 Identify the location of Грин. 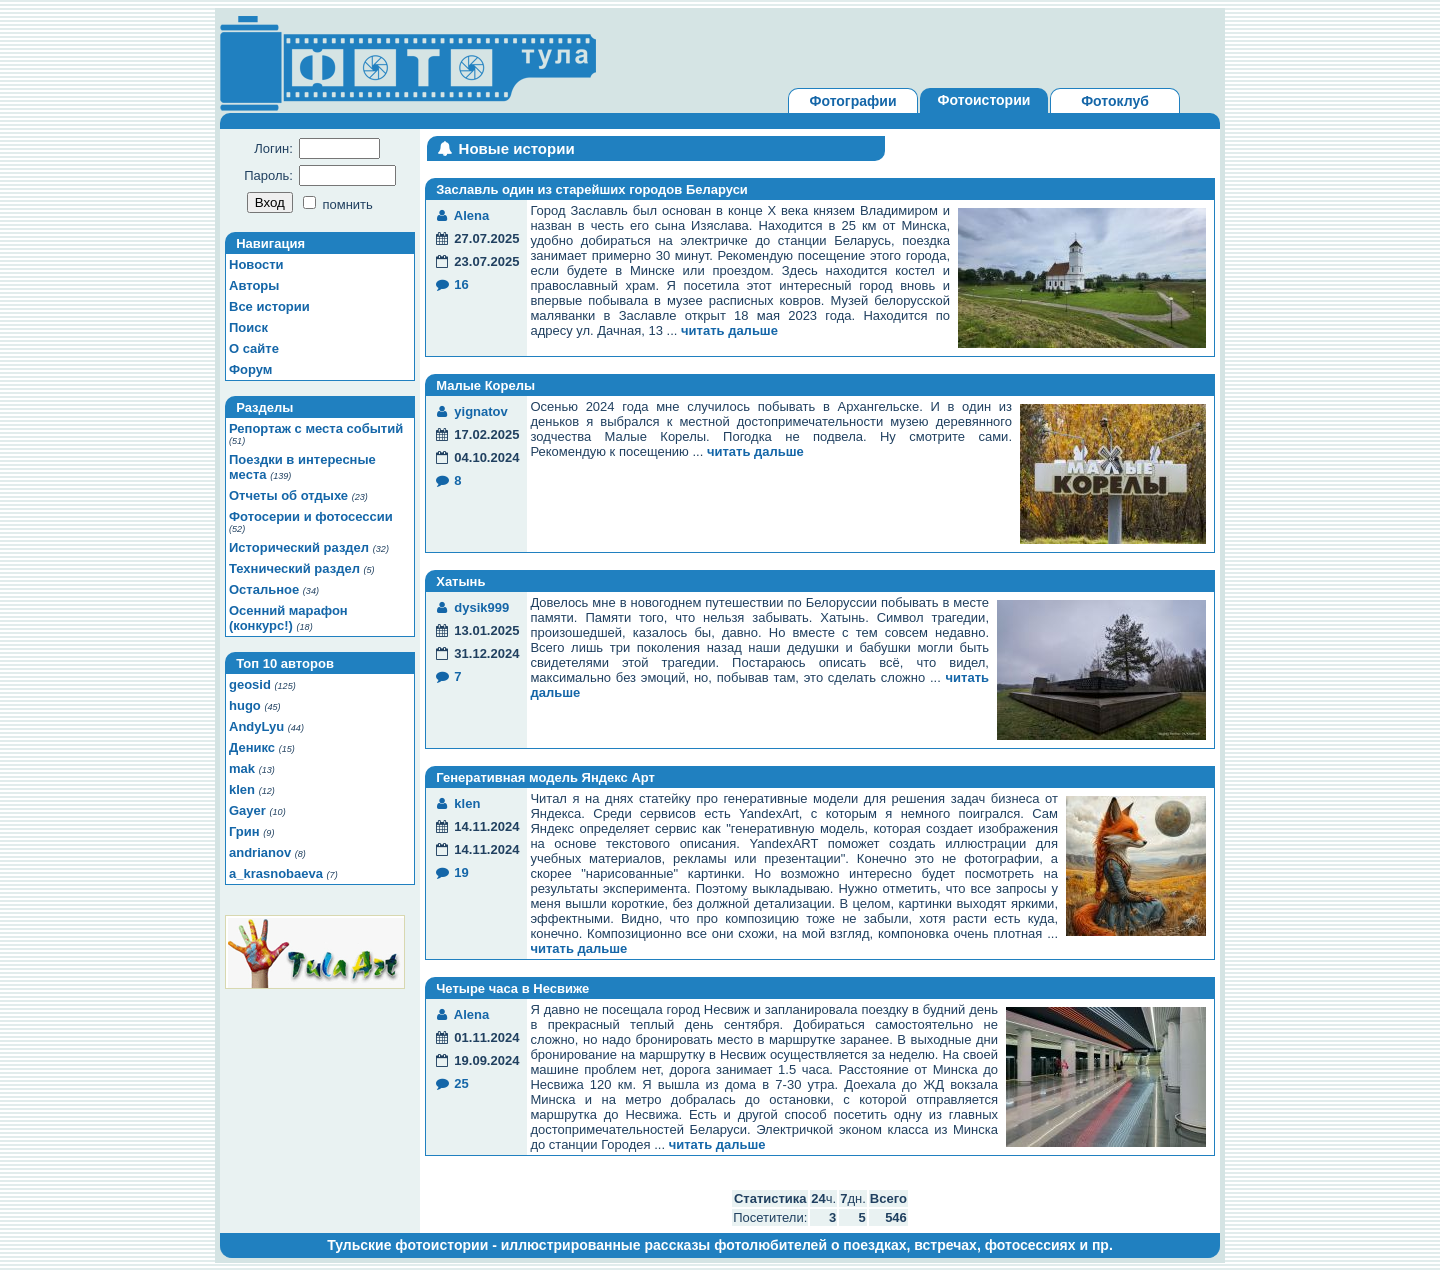
(244, 831).